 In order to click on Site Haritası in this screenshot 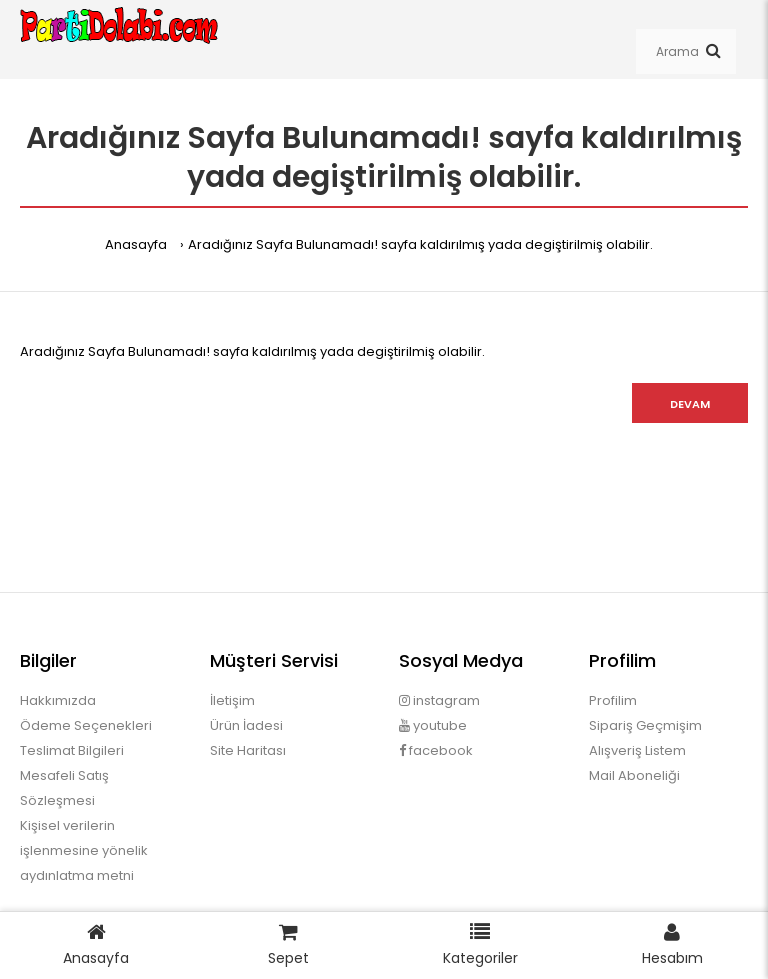, I will do `click(248, 750)`.